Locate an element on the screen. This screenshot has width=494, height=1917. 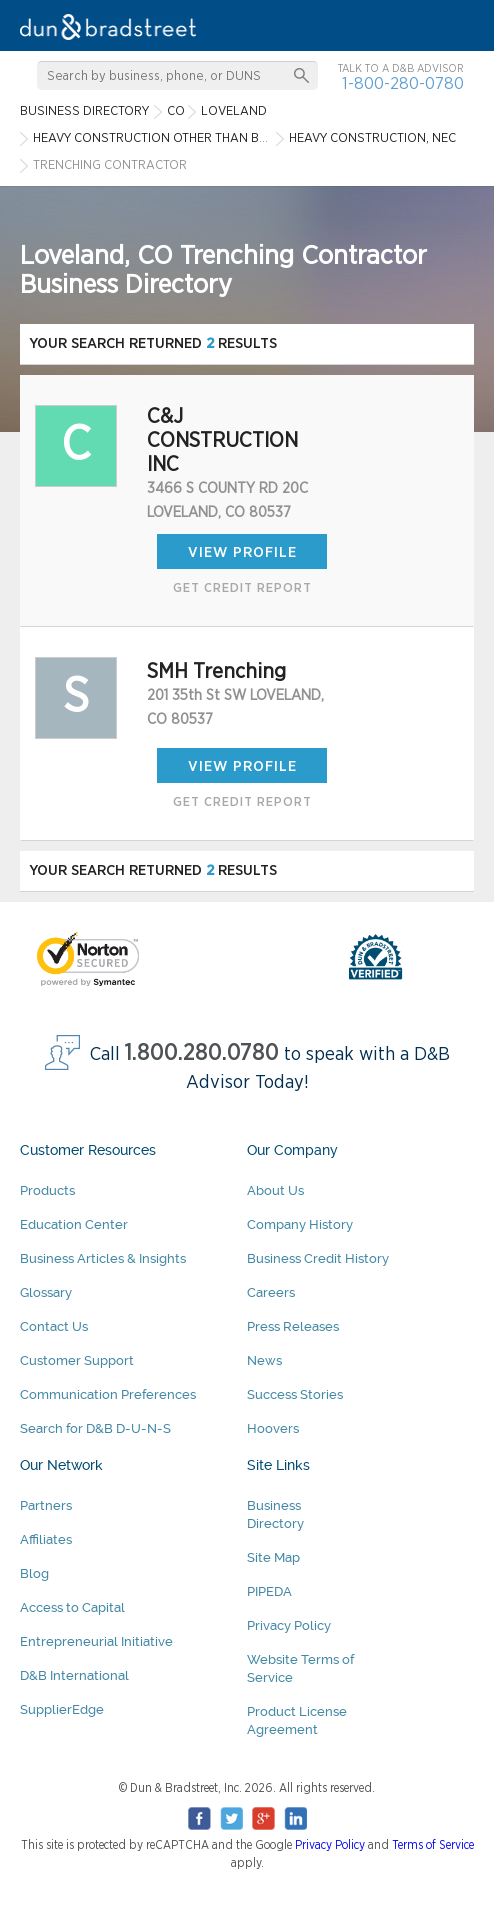
Site Map is located at coordinates (273, 1557).